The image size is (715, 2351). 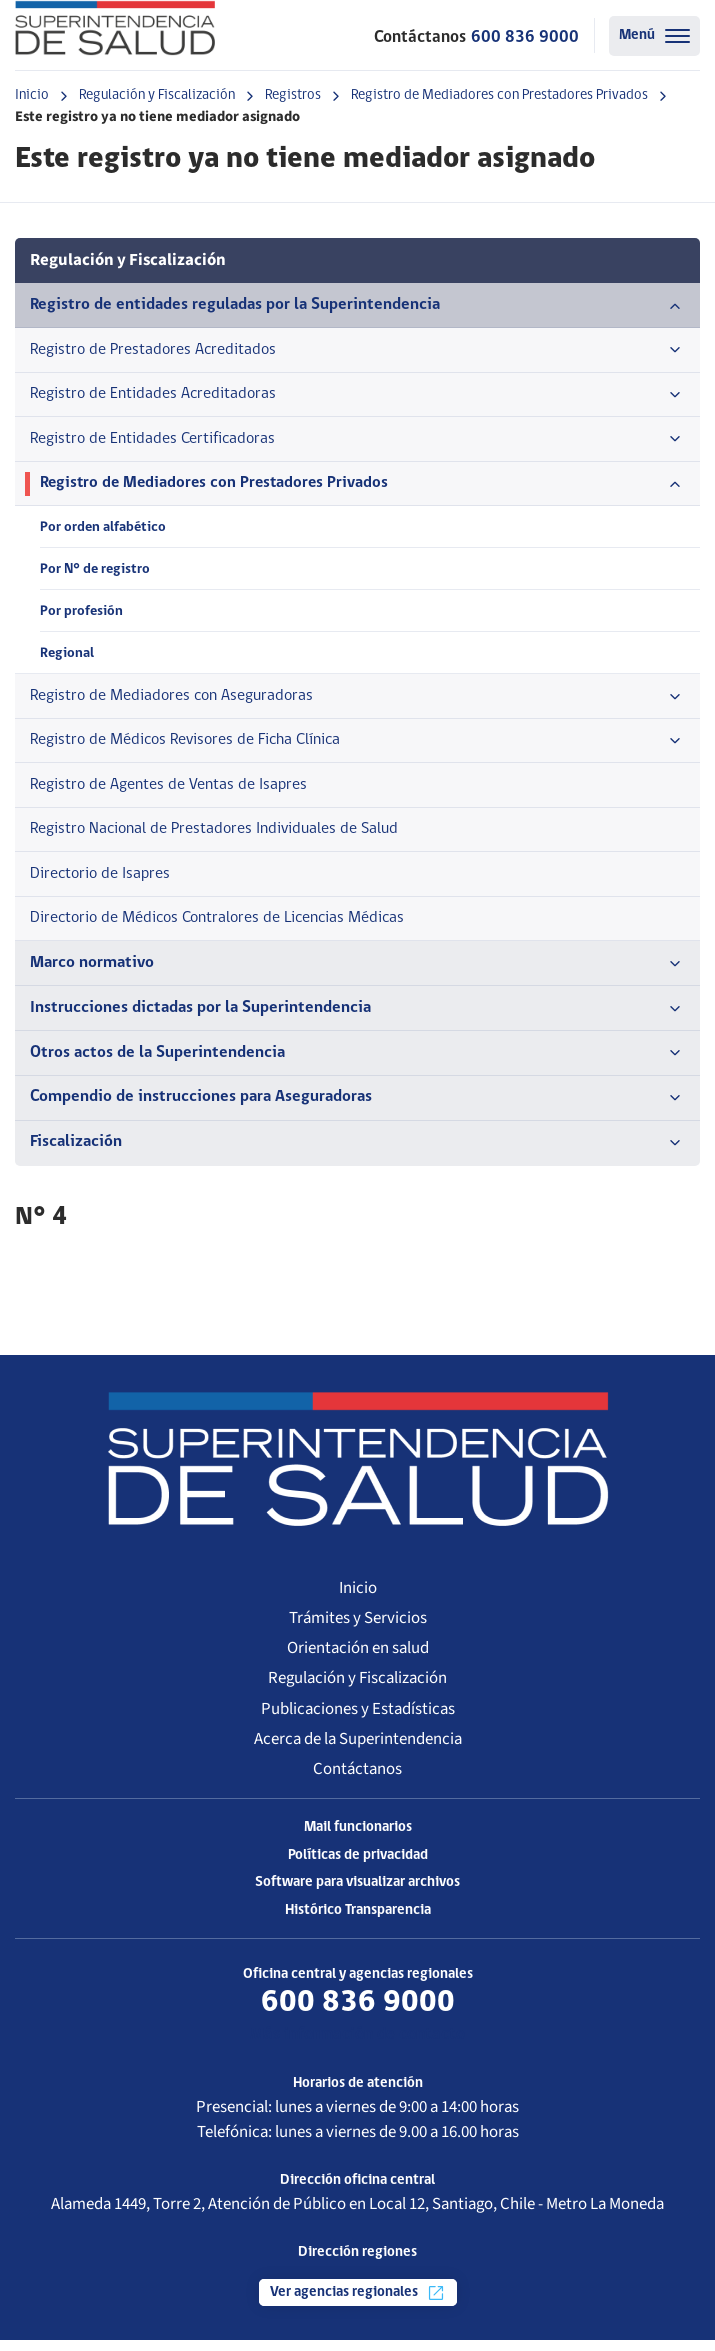 What do you see at coordinates (357, 1019) in the screenshot?
I see `Instrucciones dictadas por la Superintendencia` at bounding box center [357, 1019].